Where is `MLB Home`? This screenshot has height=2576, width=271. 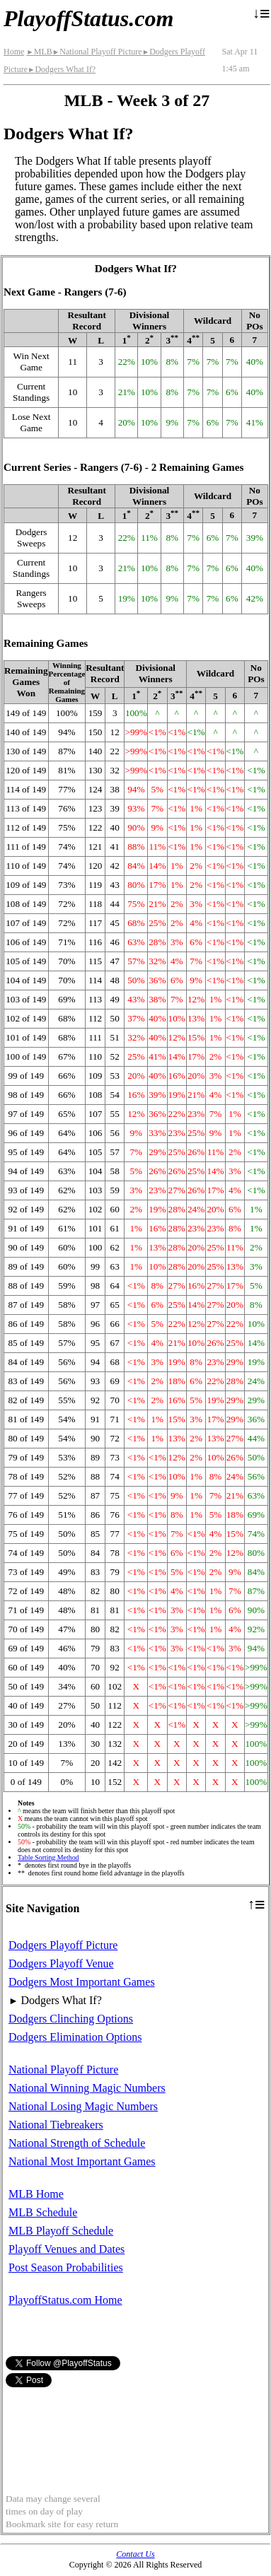
MLB Home is located at coordinates (36, 2194).